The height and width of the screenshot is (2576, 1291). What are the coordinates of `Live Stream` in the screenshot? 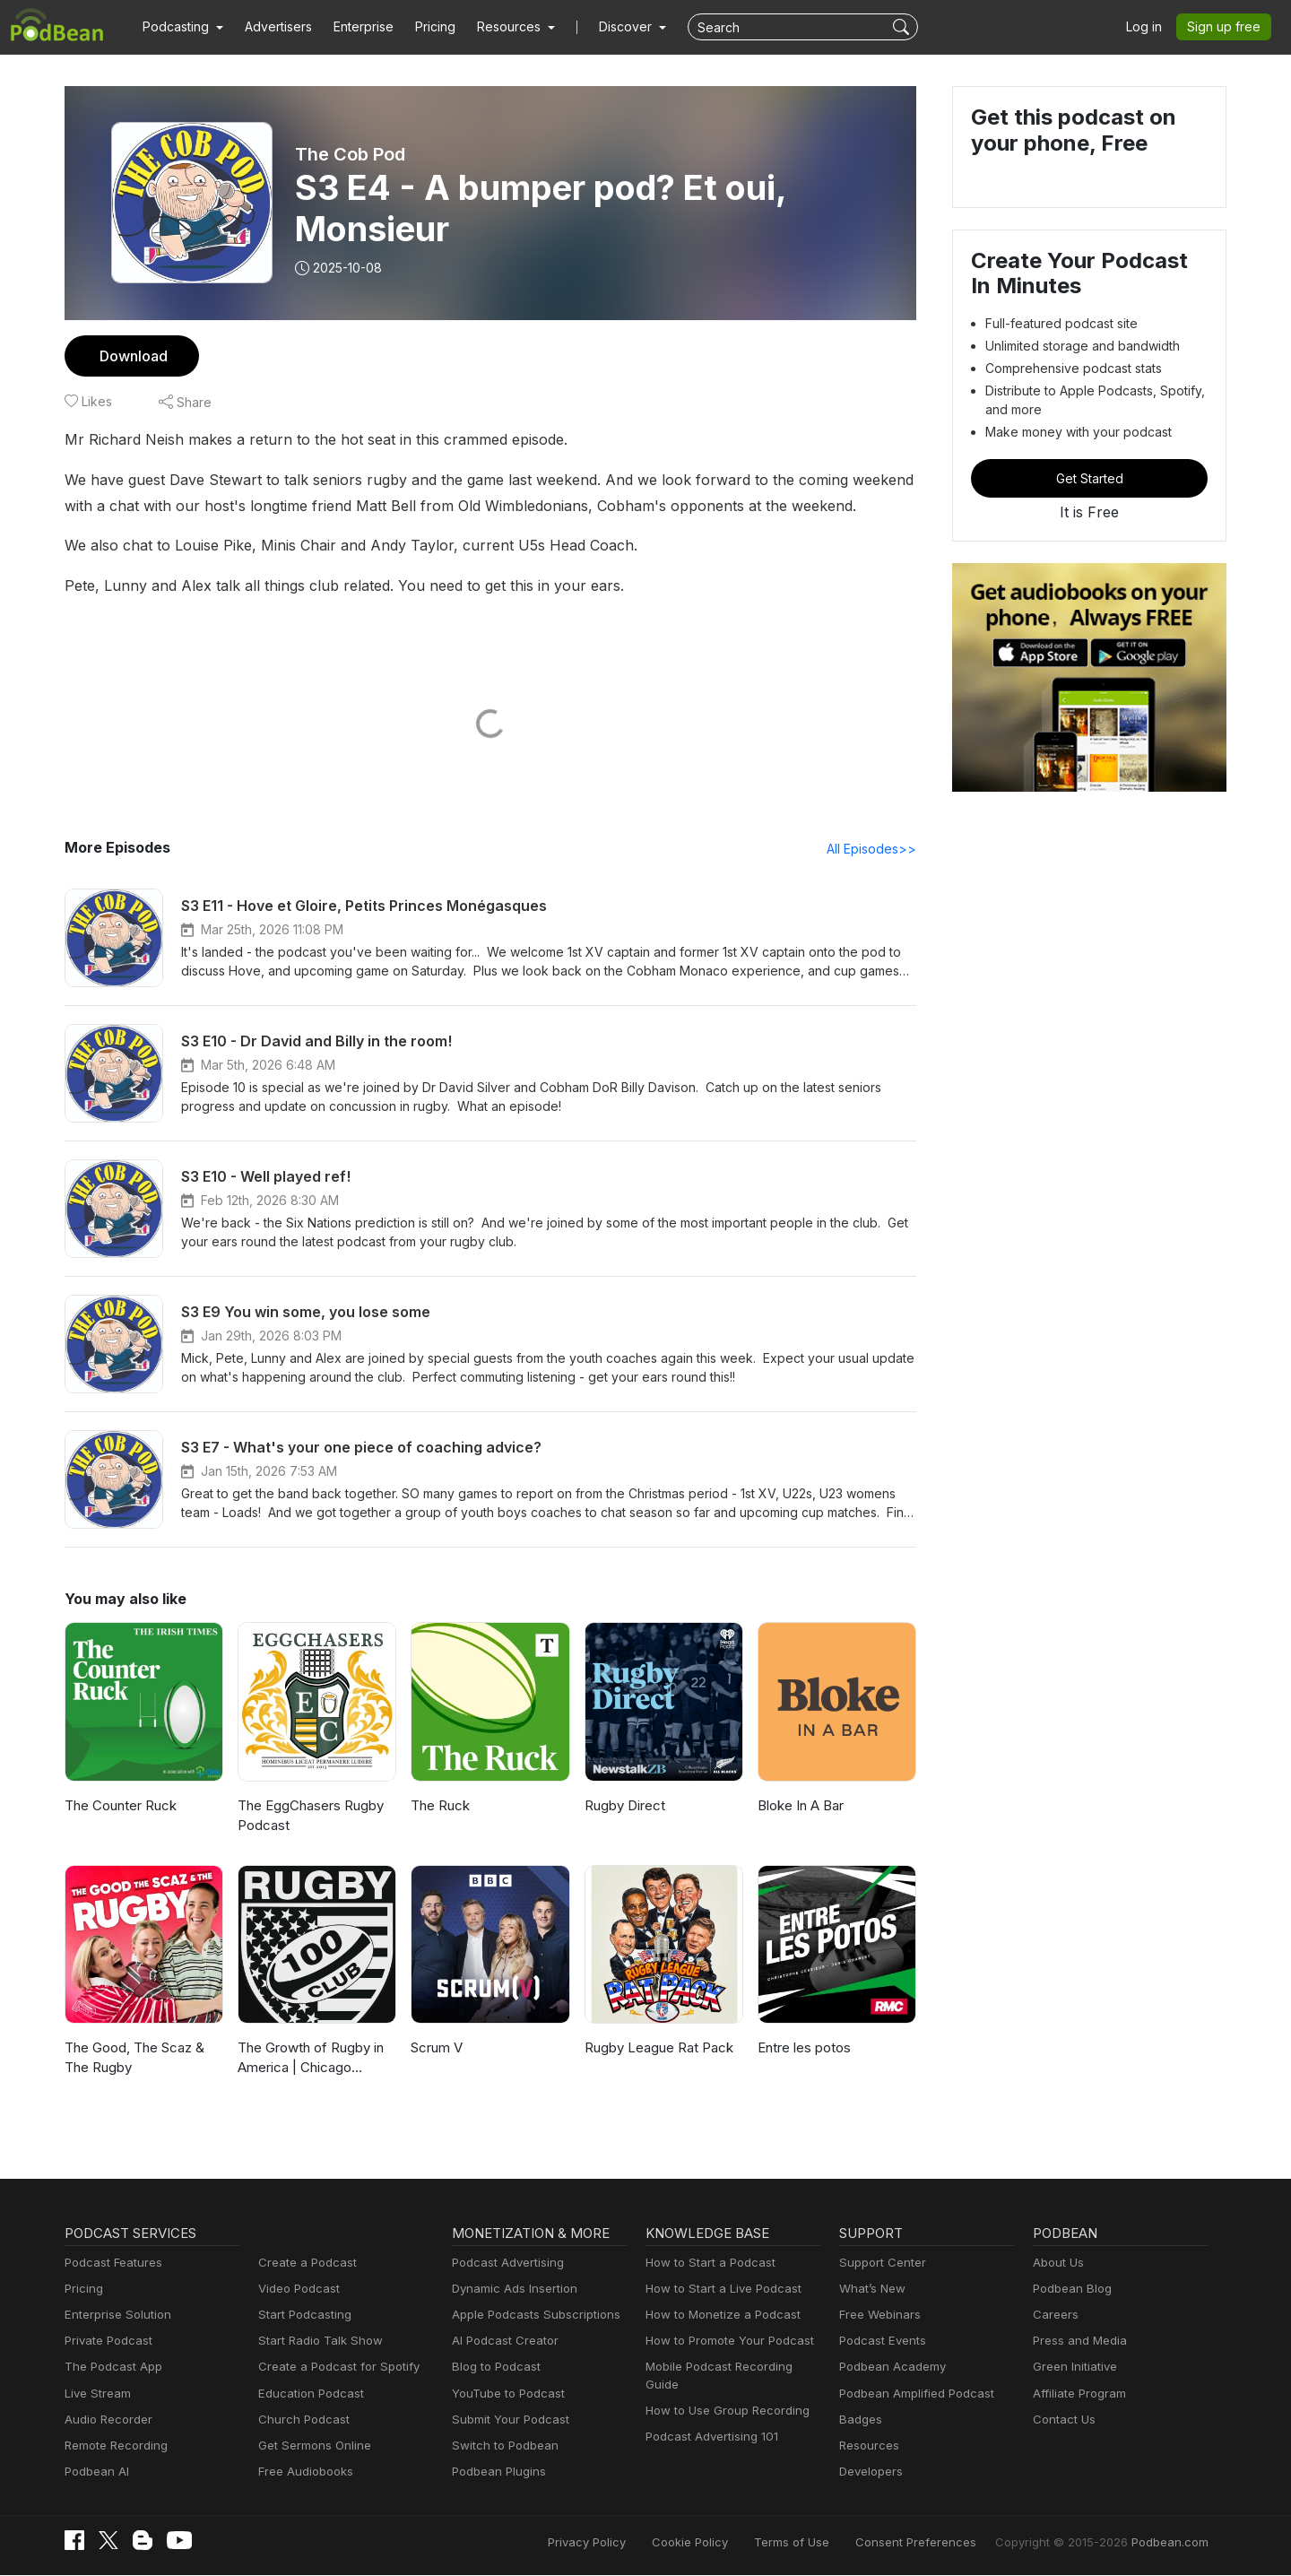 It's located at (96, 2394).